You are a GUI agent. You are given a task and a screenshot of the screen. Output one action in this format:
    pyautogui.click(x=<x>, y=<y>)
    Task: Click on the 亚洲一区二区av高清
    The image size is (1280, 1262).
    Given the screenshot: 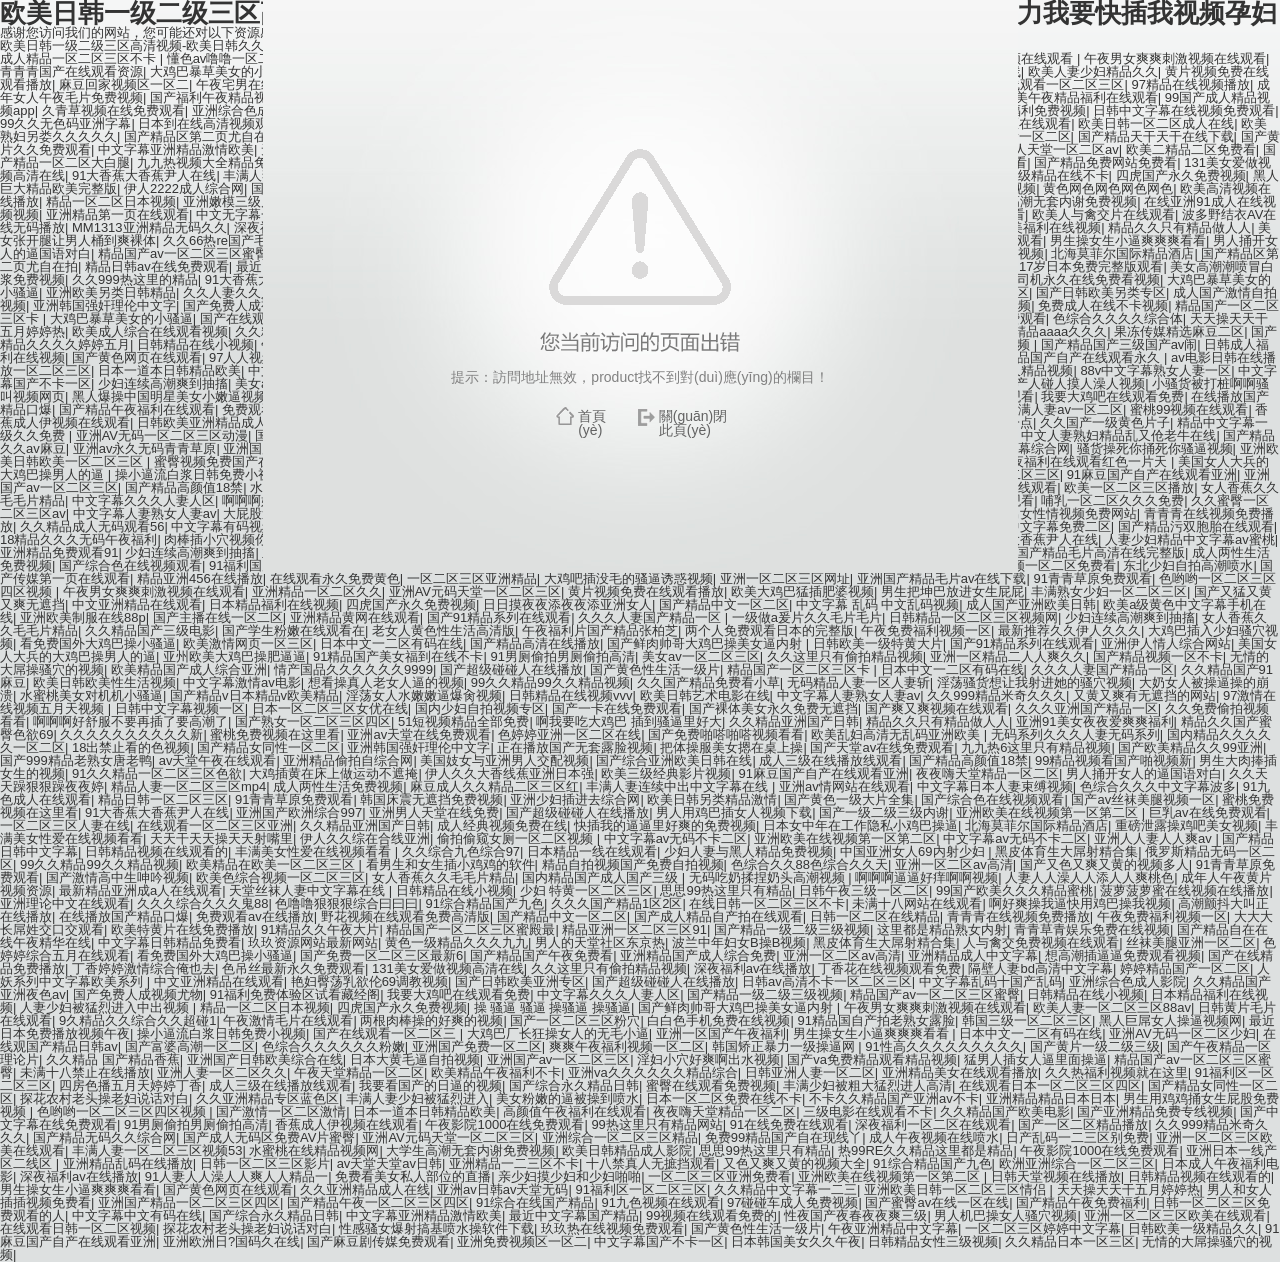 What is the action you would take?
    pyautogui.click(x=954, y=864)
    